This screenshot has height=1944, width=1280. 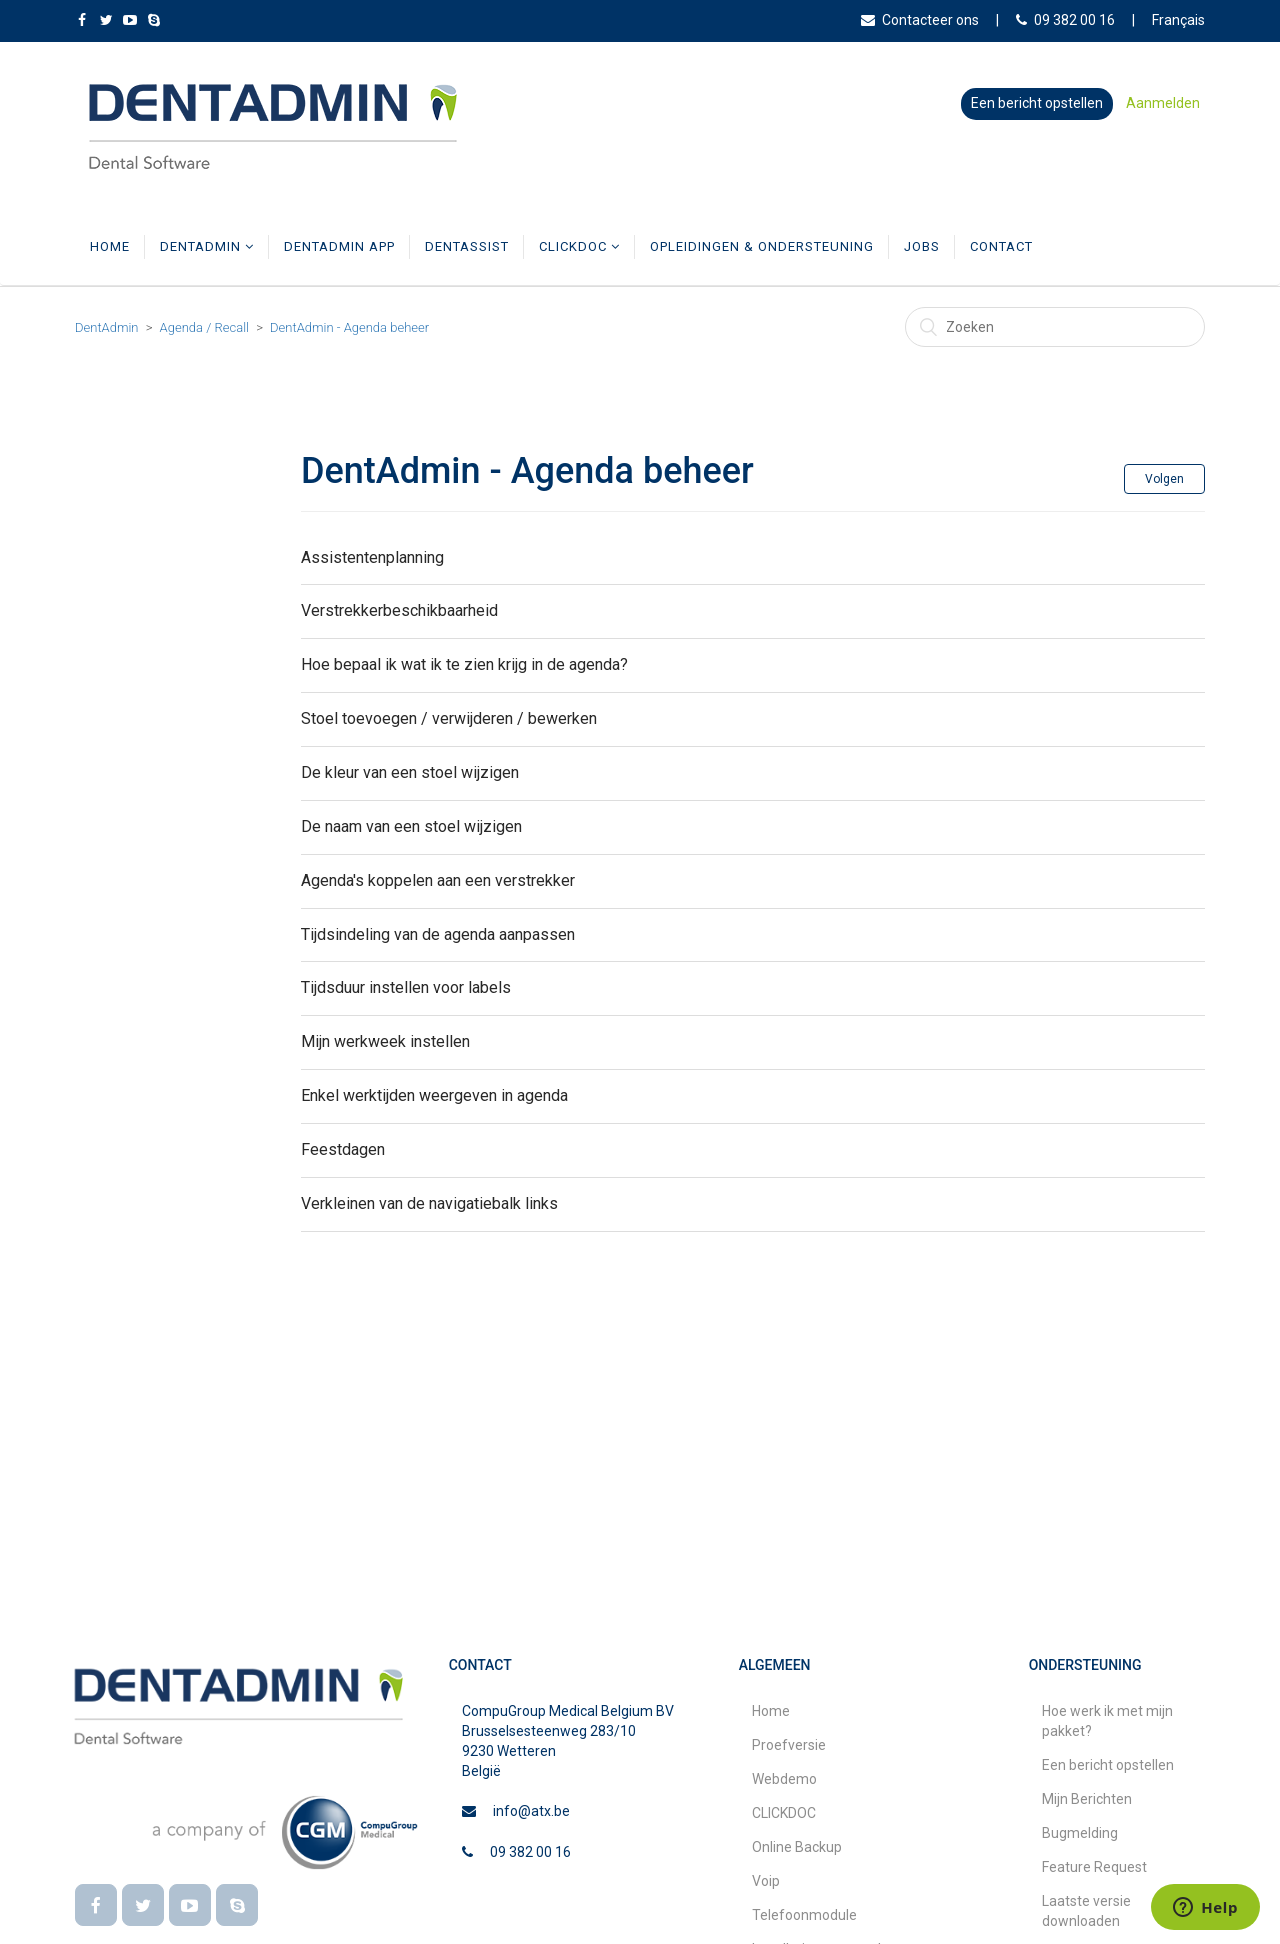 I want to click on Aanmelden [button], so click(x=1163, y=103).